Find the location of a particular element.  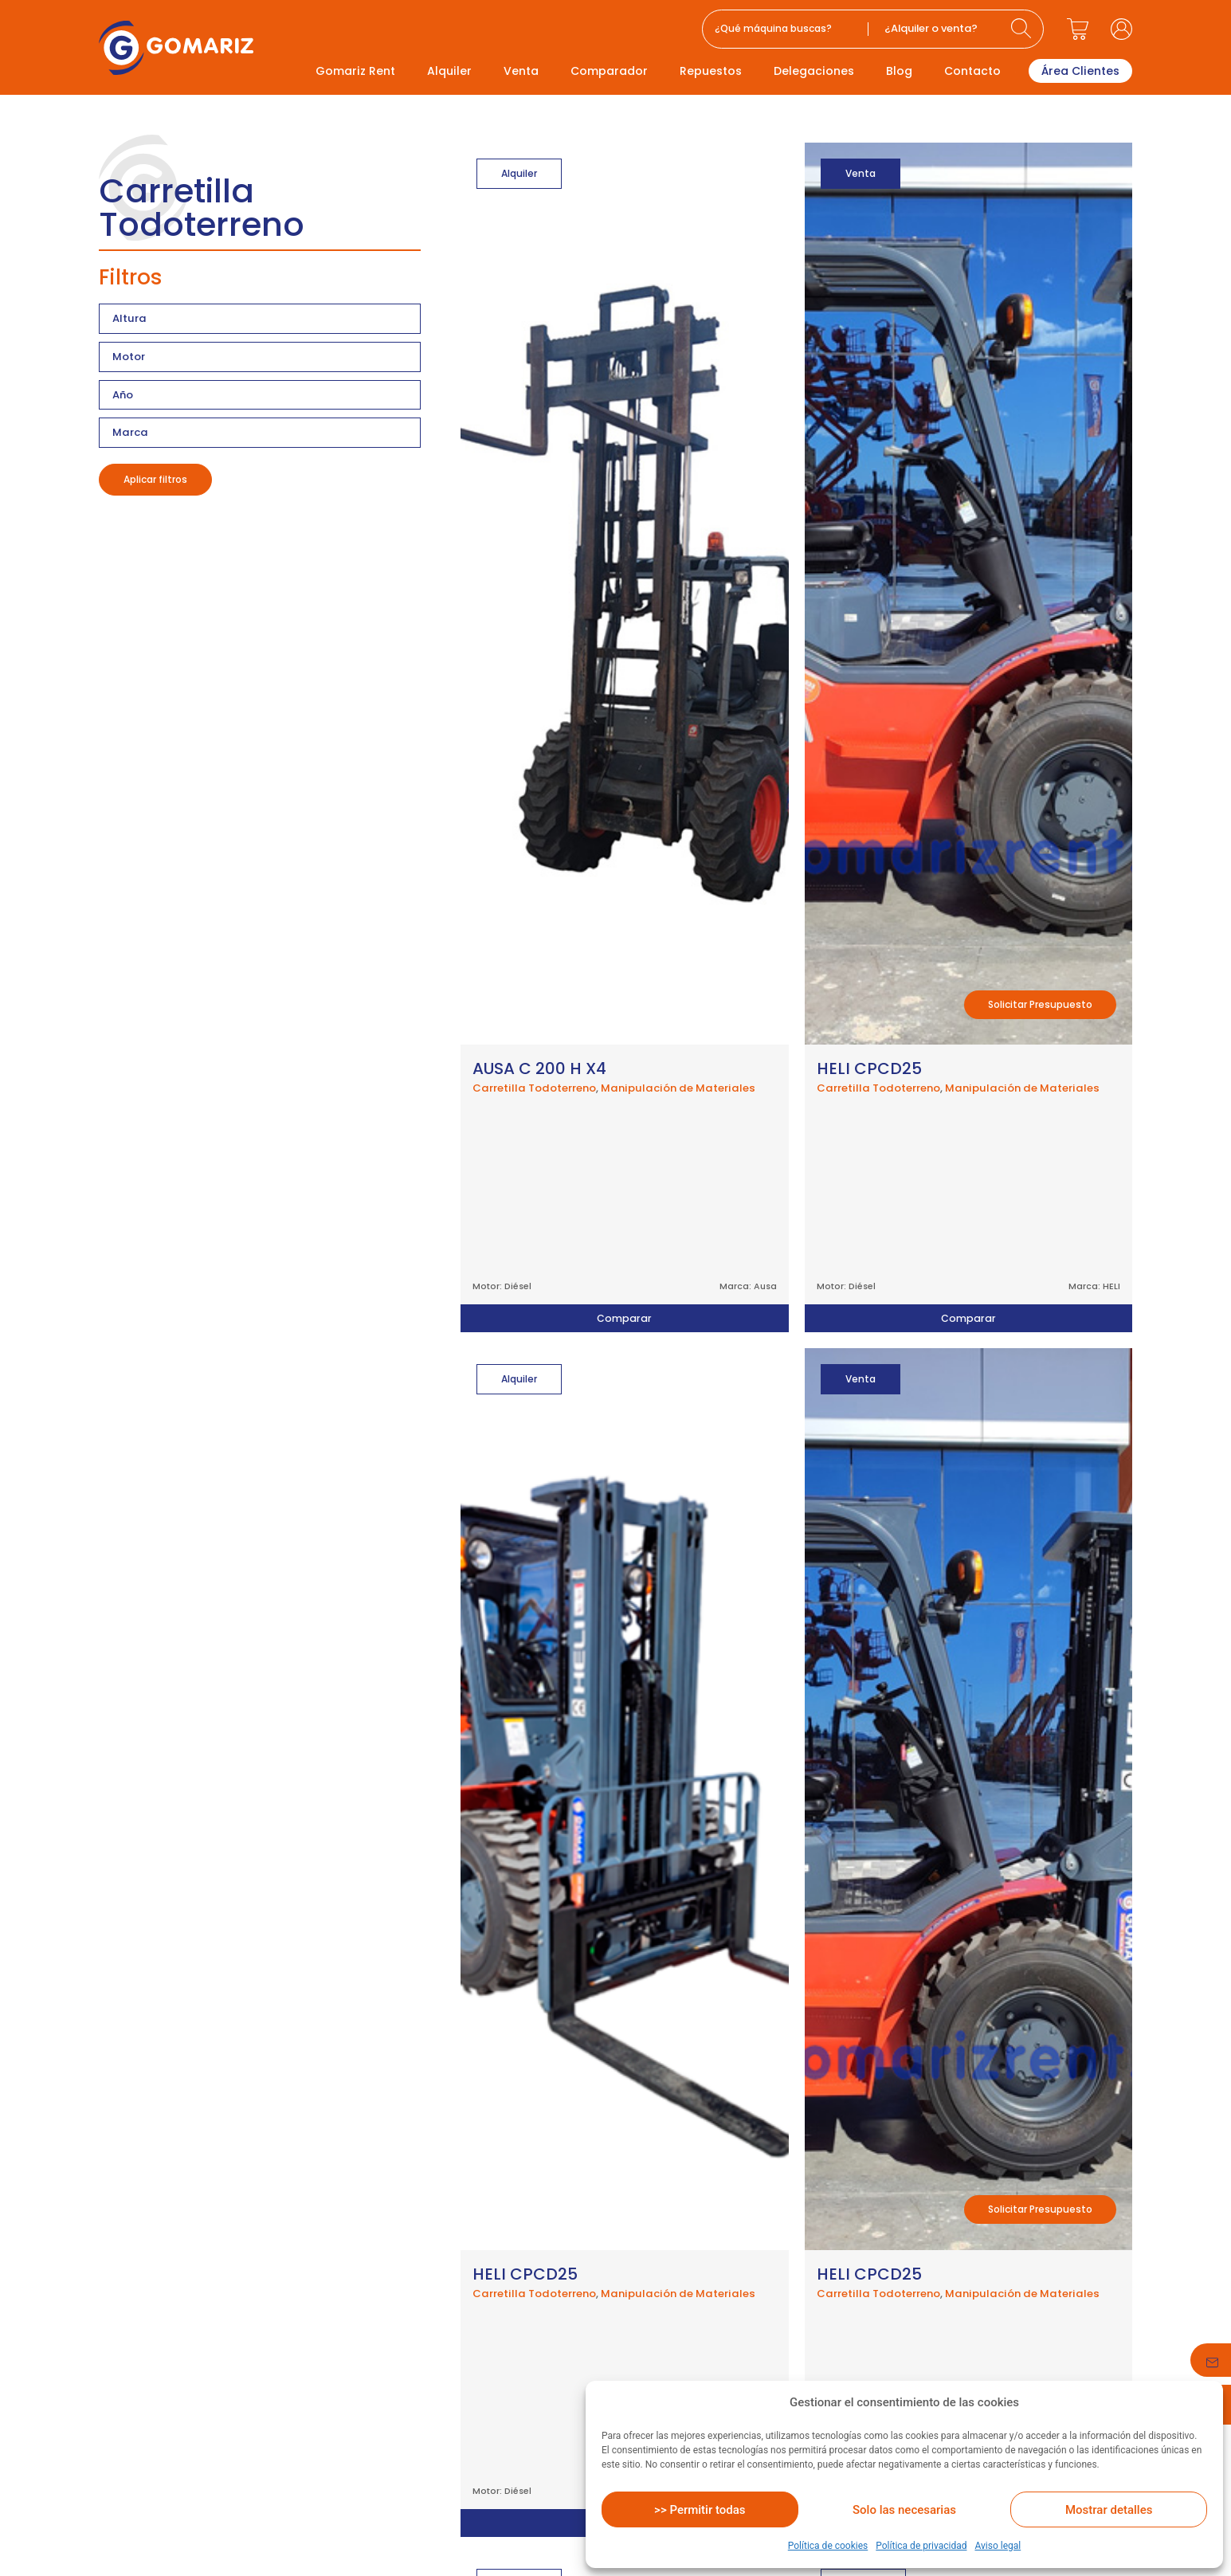

Política de cookies is located at coordinates (828, 2545).